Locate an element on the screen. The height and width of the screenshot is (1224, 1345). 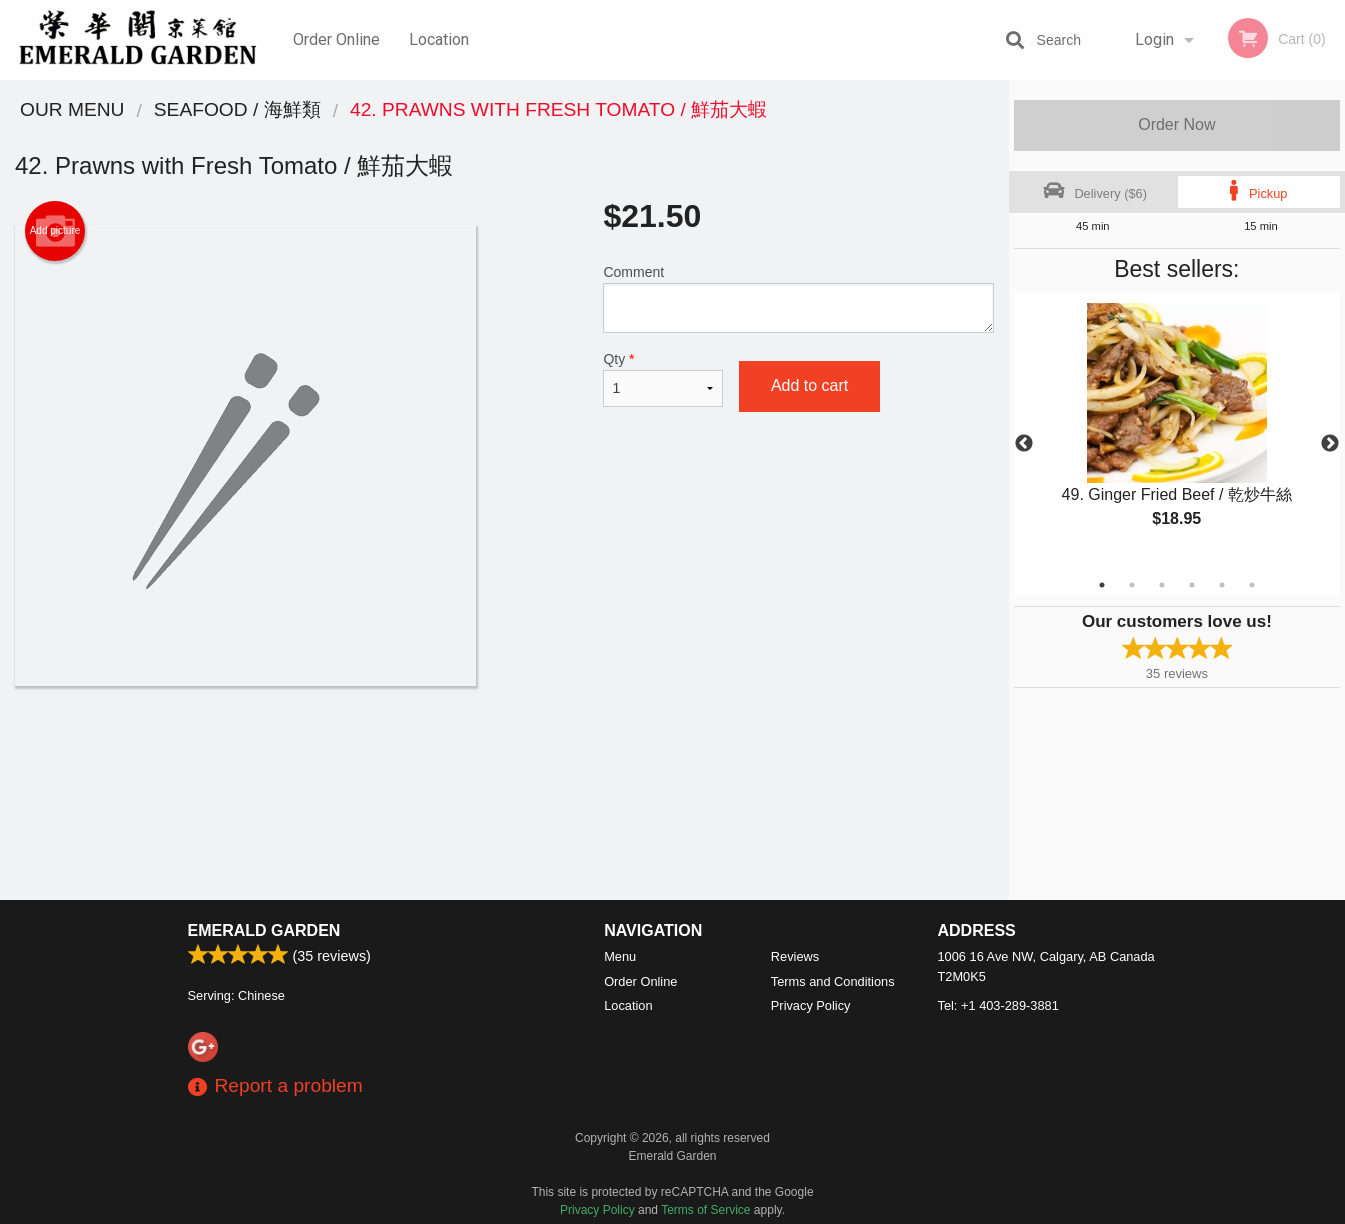
5 [tab] is located at coordinates (1222, 585).